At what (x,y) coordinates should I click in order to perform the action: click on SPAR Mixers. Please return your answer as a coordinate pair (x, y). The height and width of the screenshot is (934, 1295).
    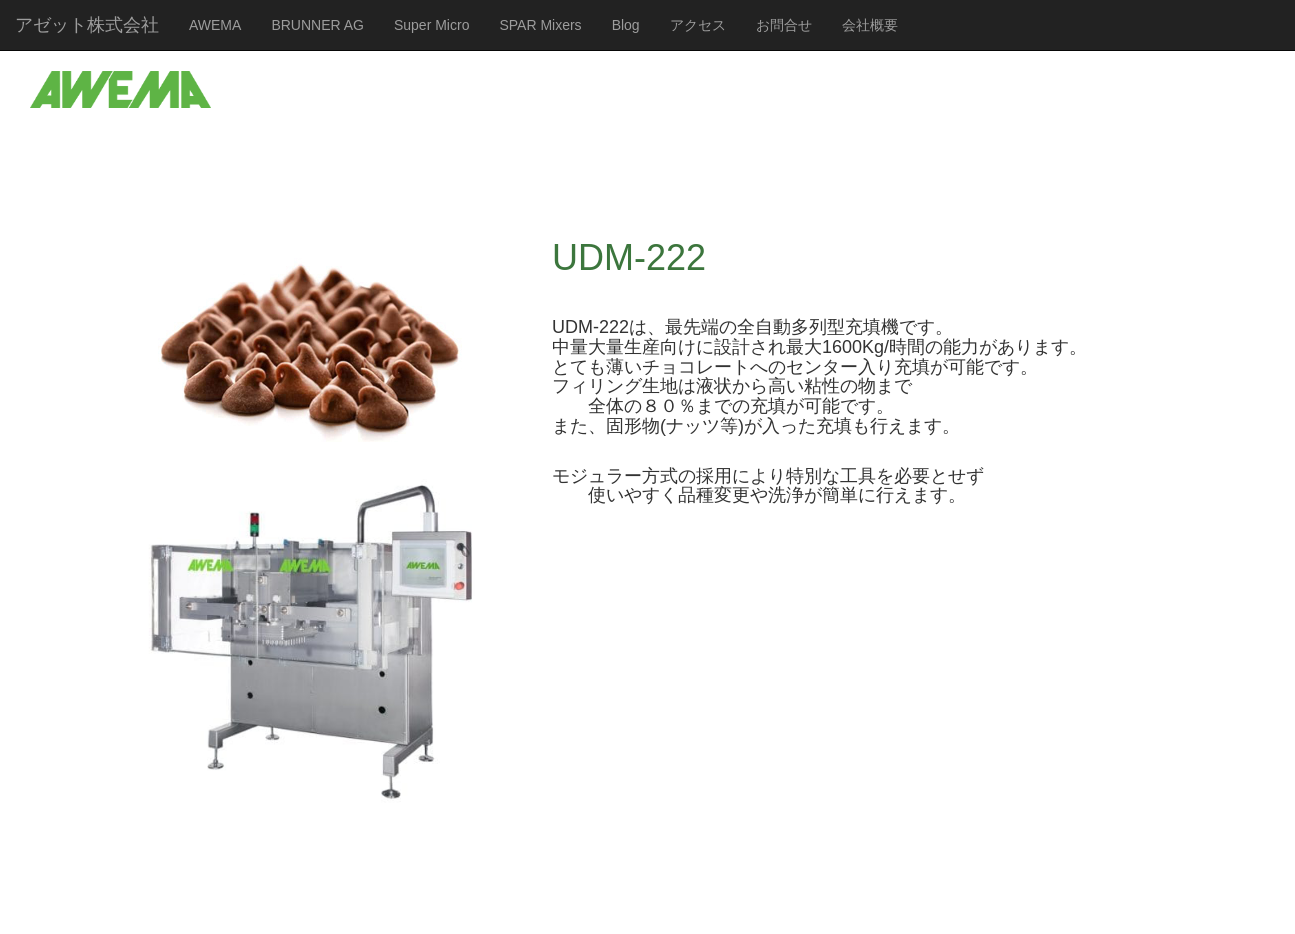
    Looking at the image, I should click on (540, 25).